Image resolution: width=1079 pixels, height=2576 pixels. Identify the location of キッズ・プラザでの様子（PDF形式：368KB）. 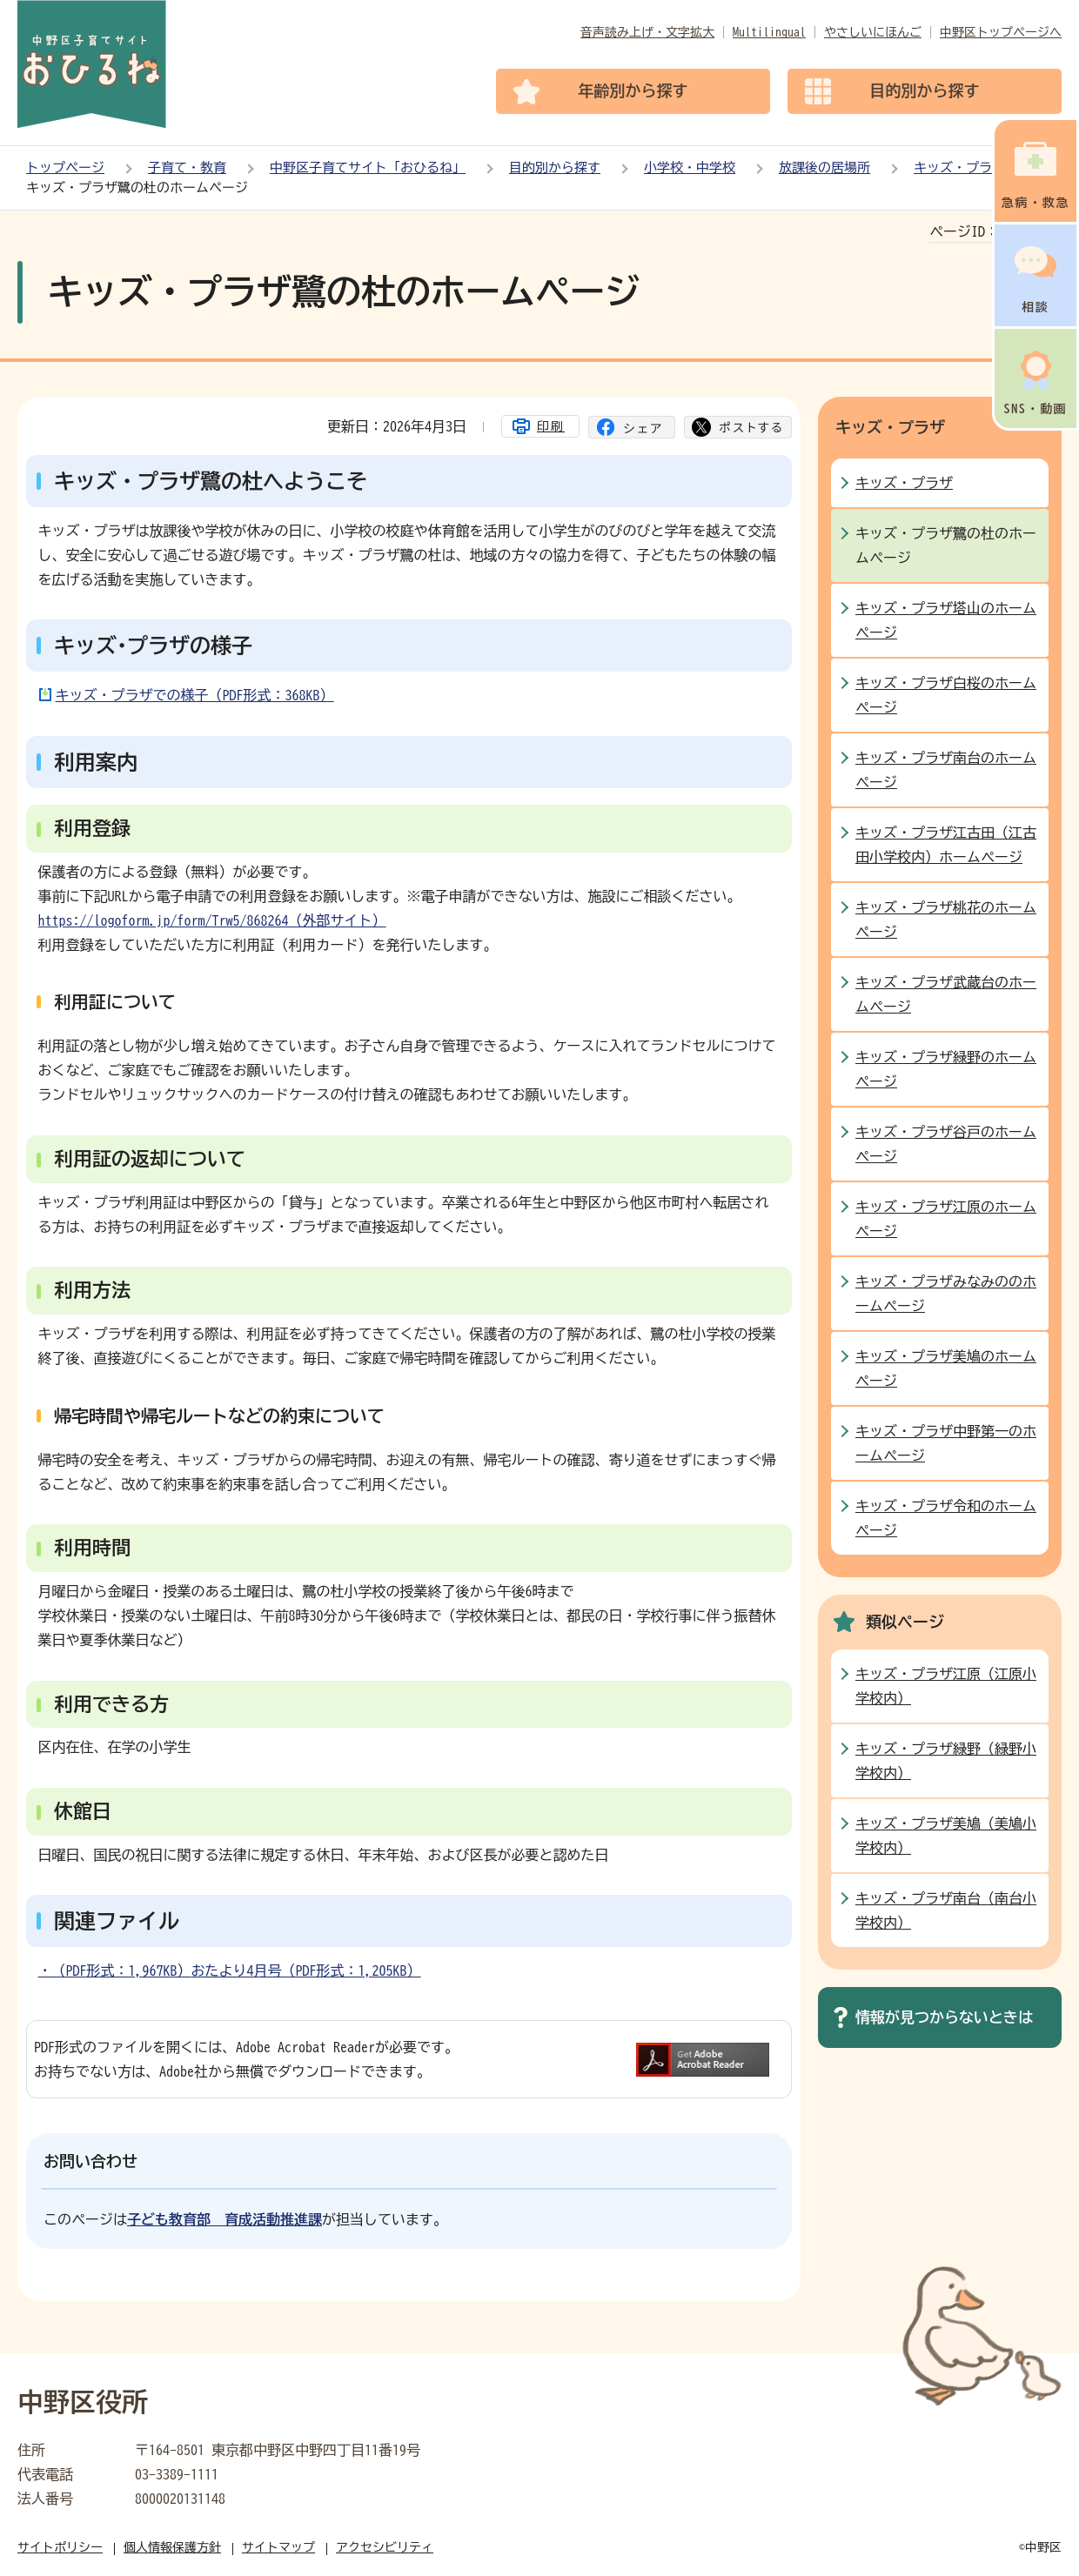
(195, 695).